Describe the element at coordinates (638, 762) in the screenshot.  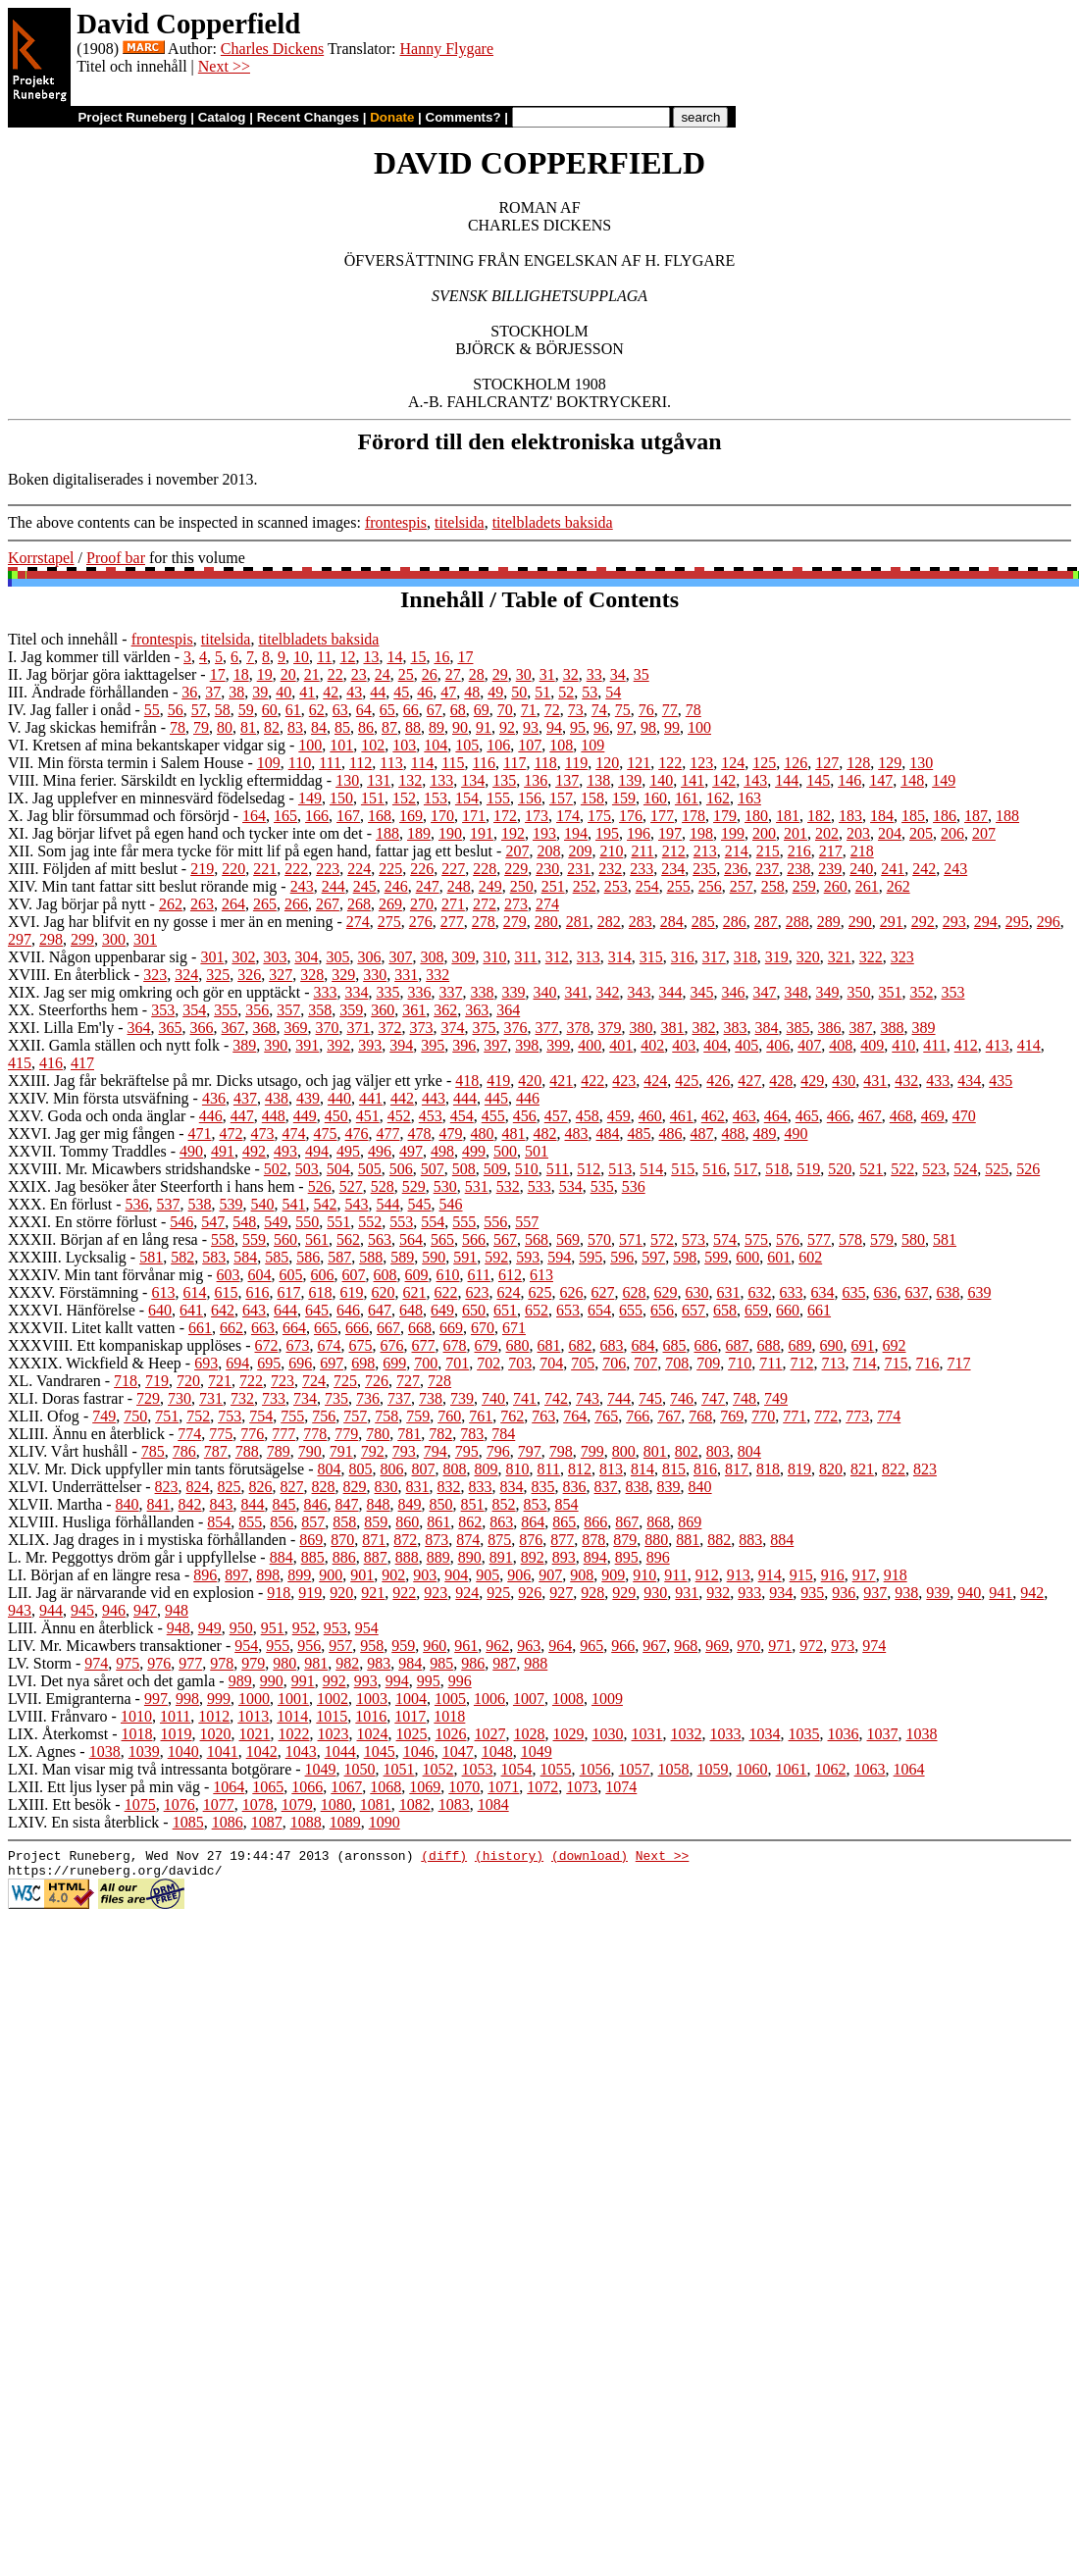
I see `121` at that location.